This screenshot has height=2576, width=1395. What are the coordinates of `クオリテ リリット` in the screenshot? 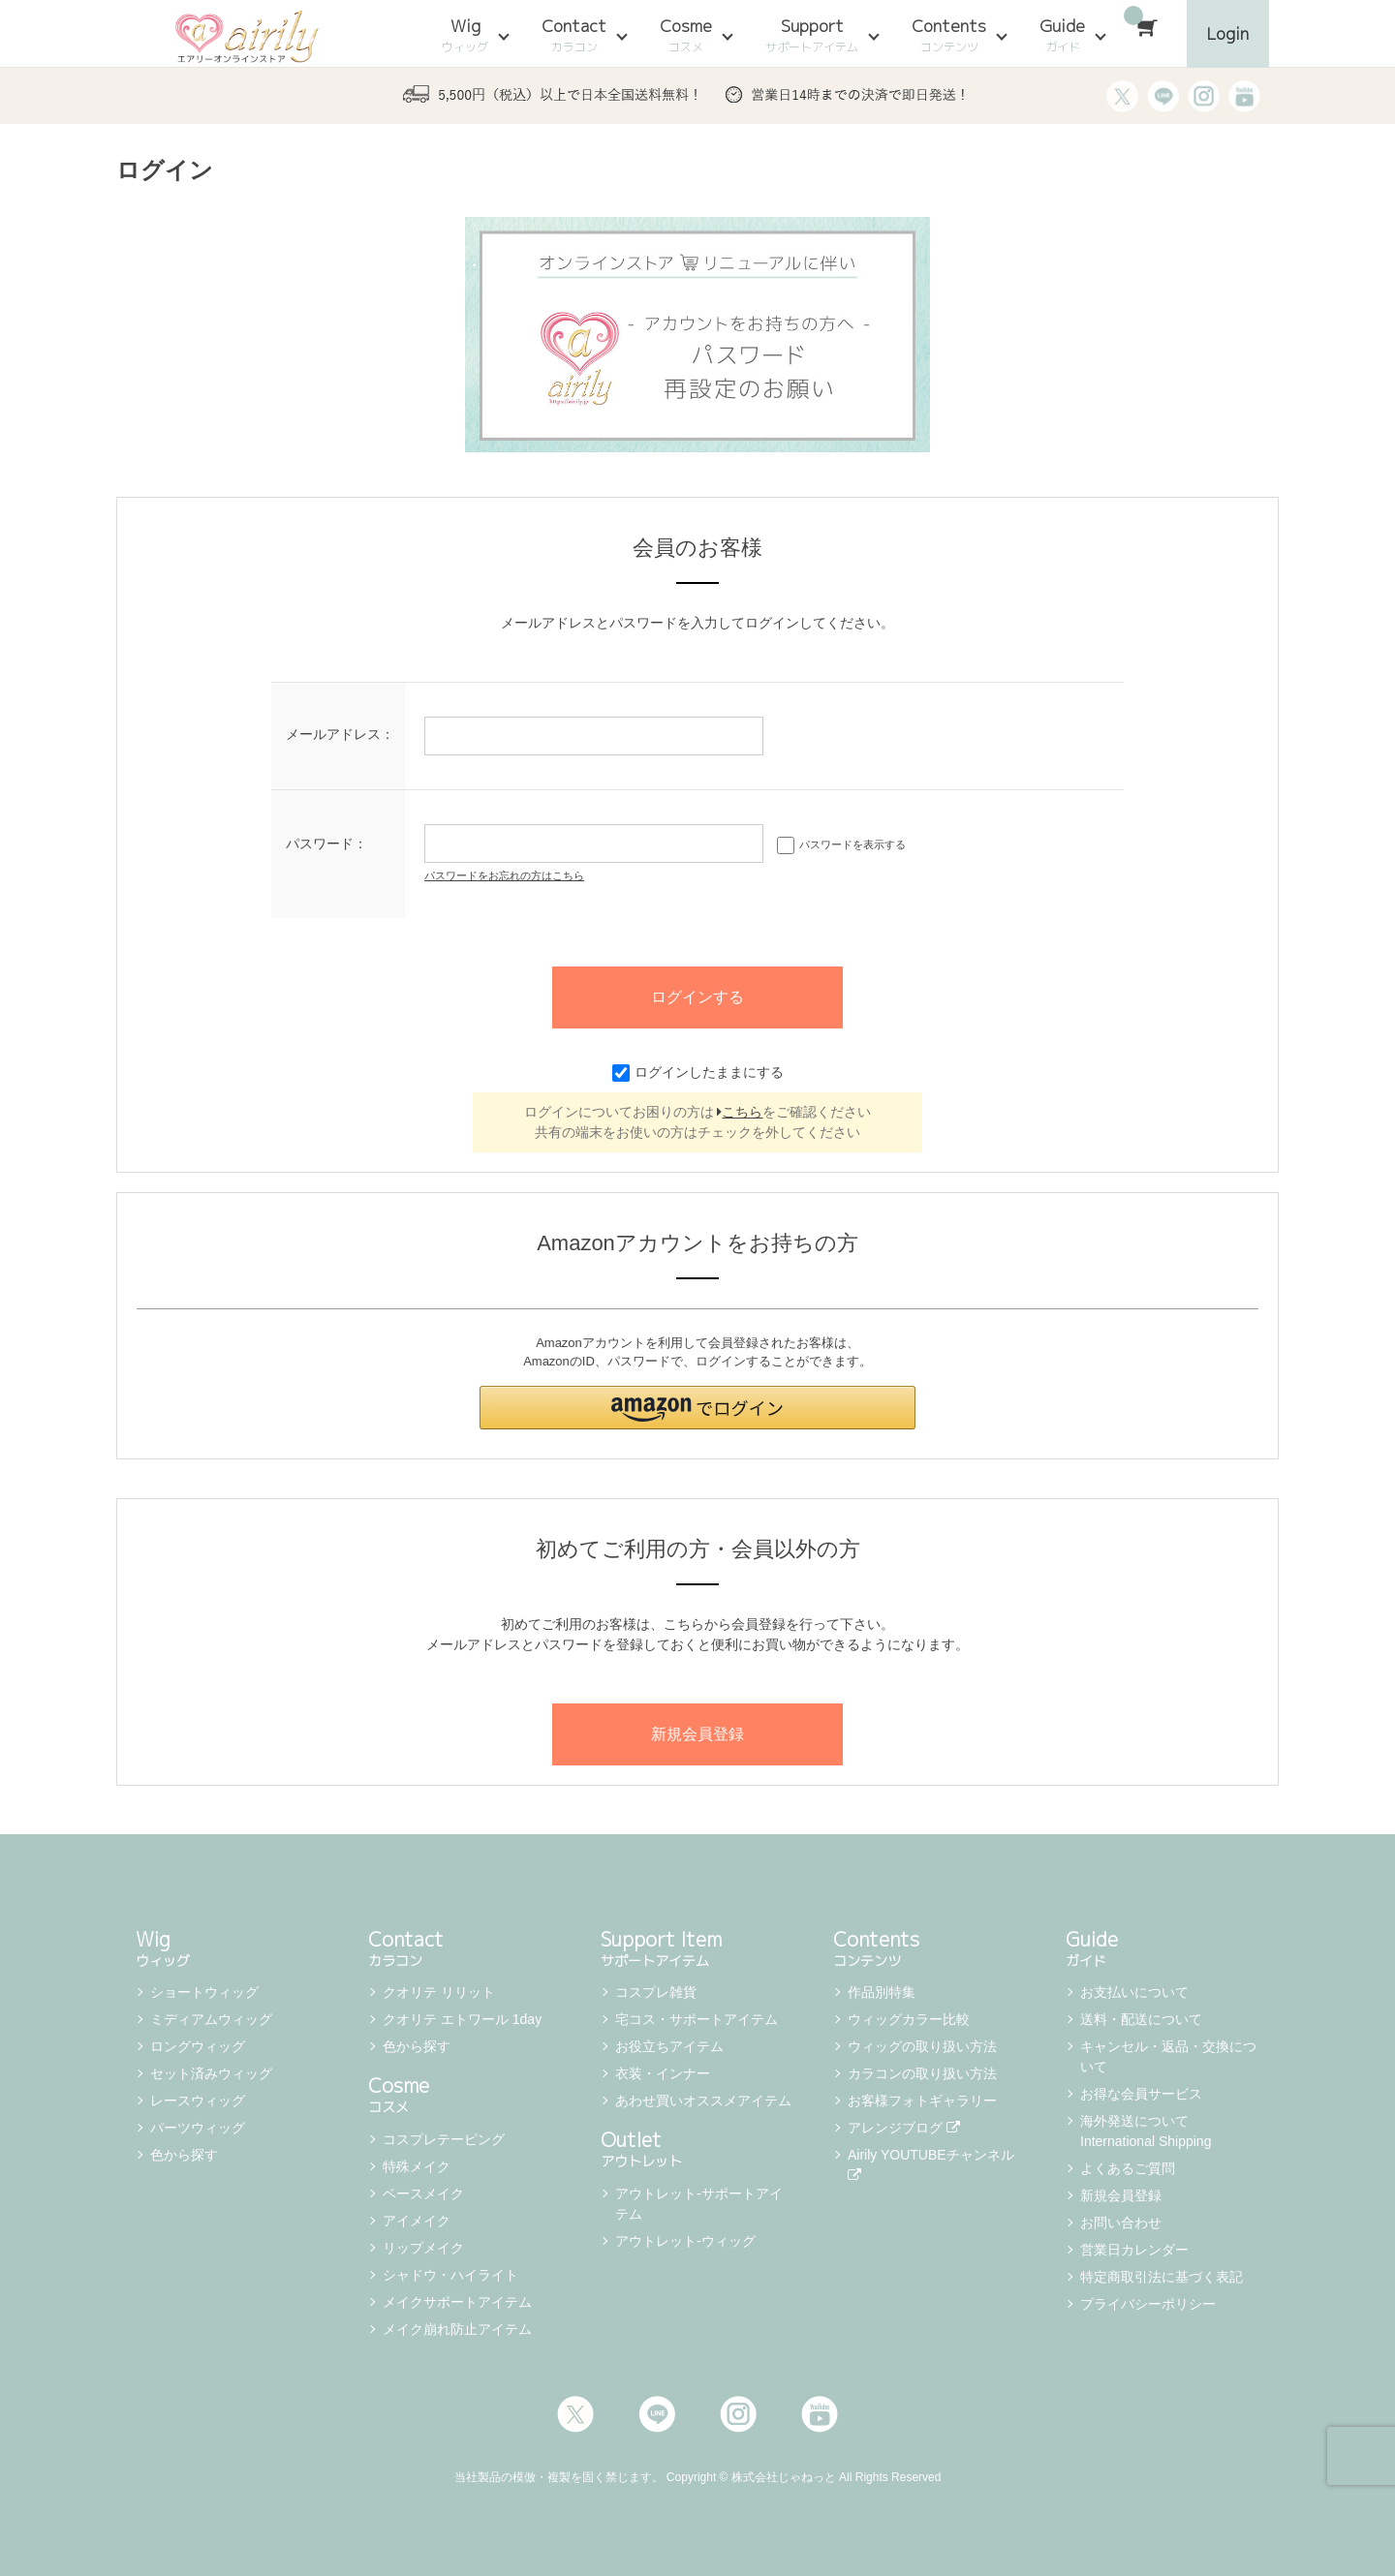 It's located at (439, 1992).